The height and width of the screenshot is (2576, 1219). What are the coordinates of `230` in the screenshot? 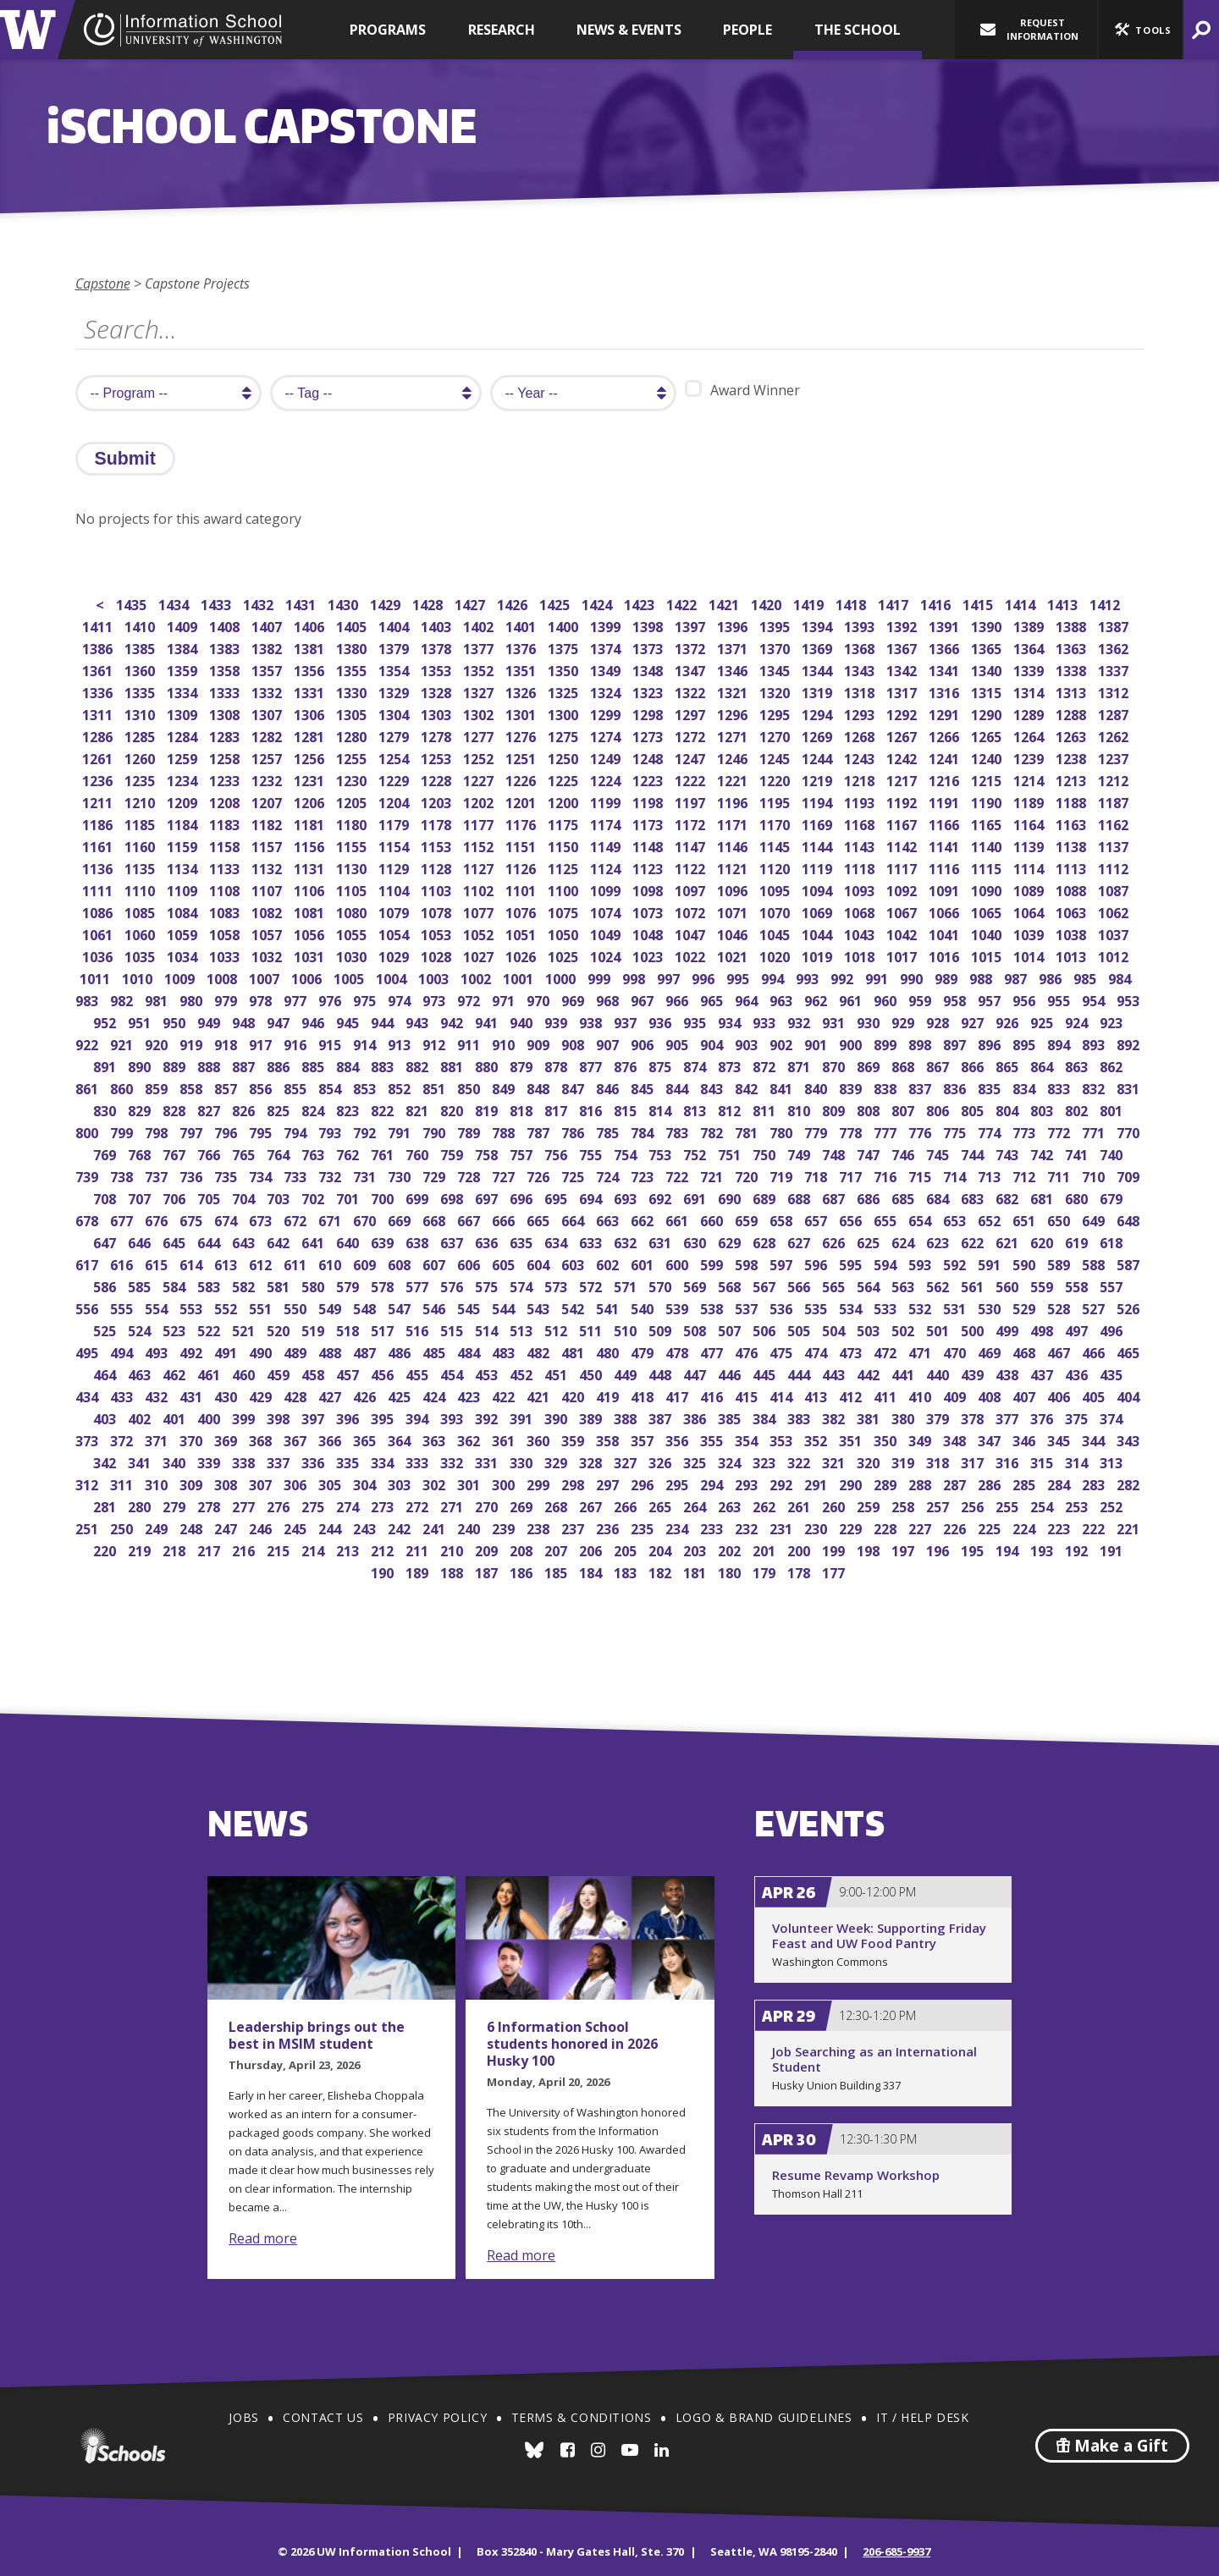 It's located at (817, 1527).